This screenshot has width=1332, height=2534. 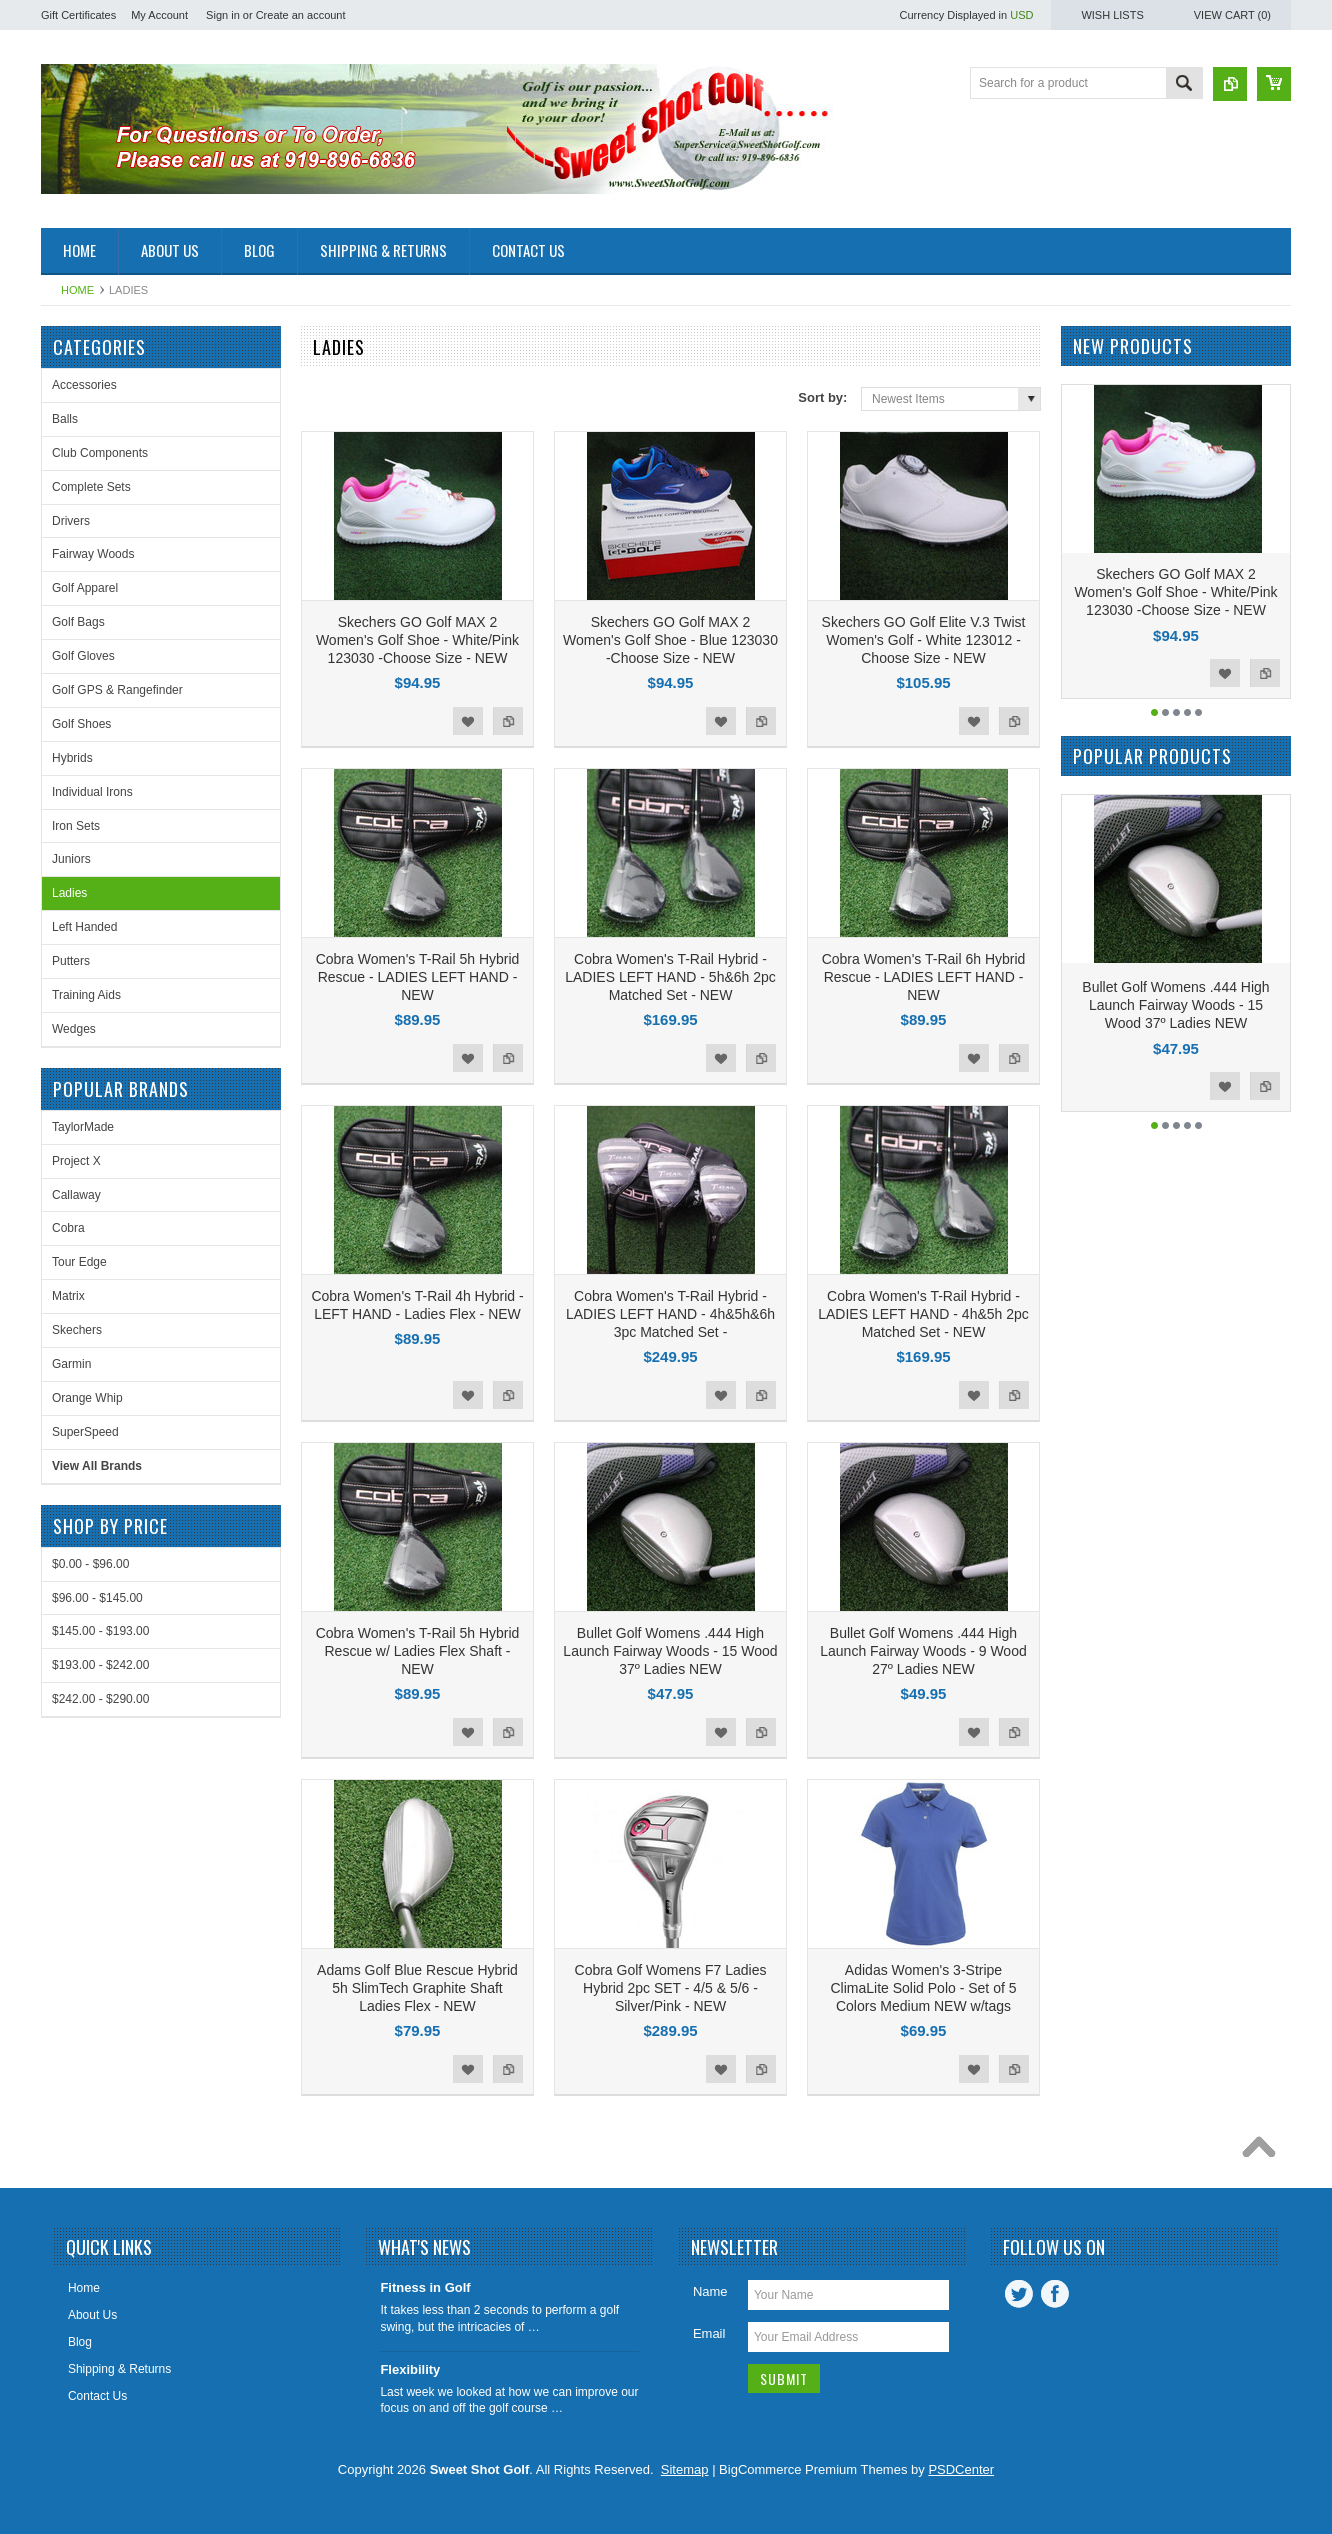 I want to click on Matrix, so click(x=68, y=1296).